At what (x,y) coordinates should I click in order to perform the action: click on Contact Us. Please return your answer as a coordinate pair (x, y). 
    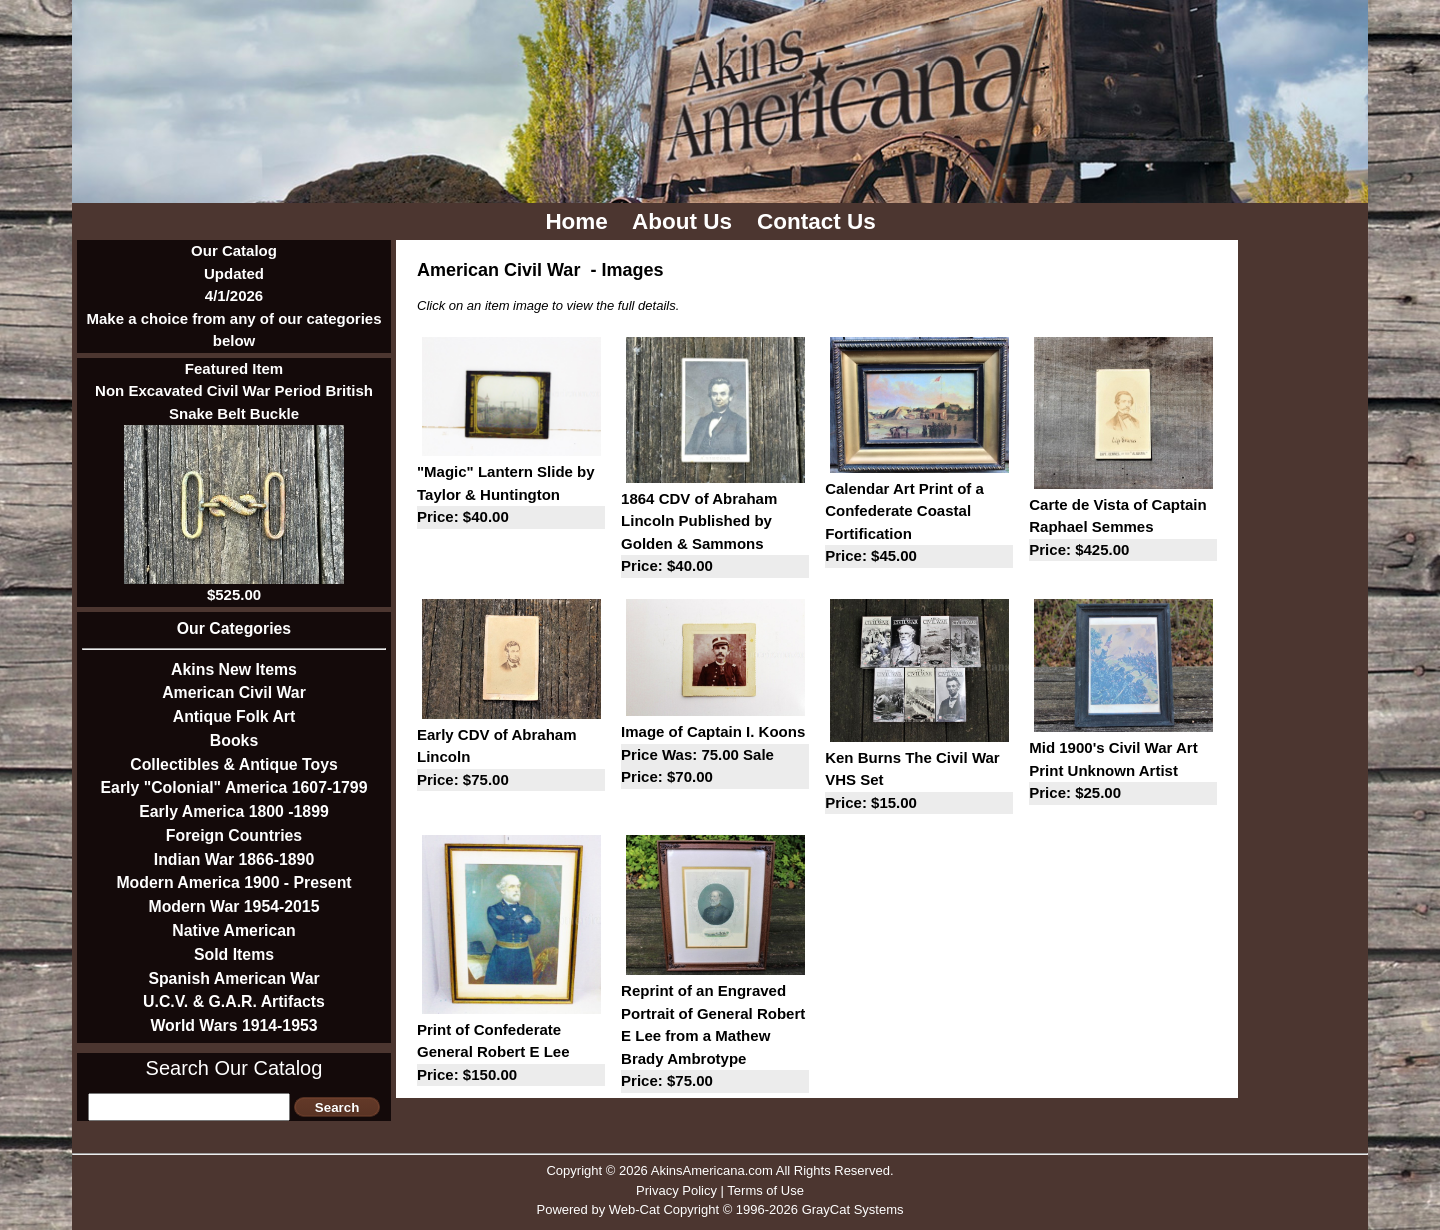
    Looking at the image, I should click on (819, 221).